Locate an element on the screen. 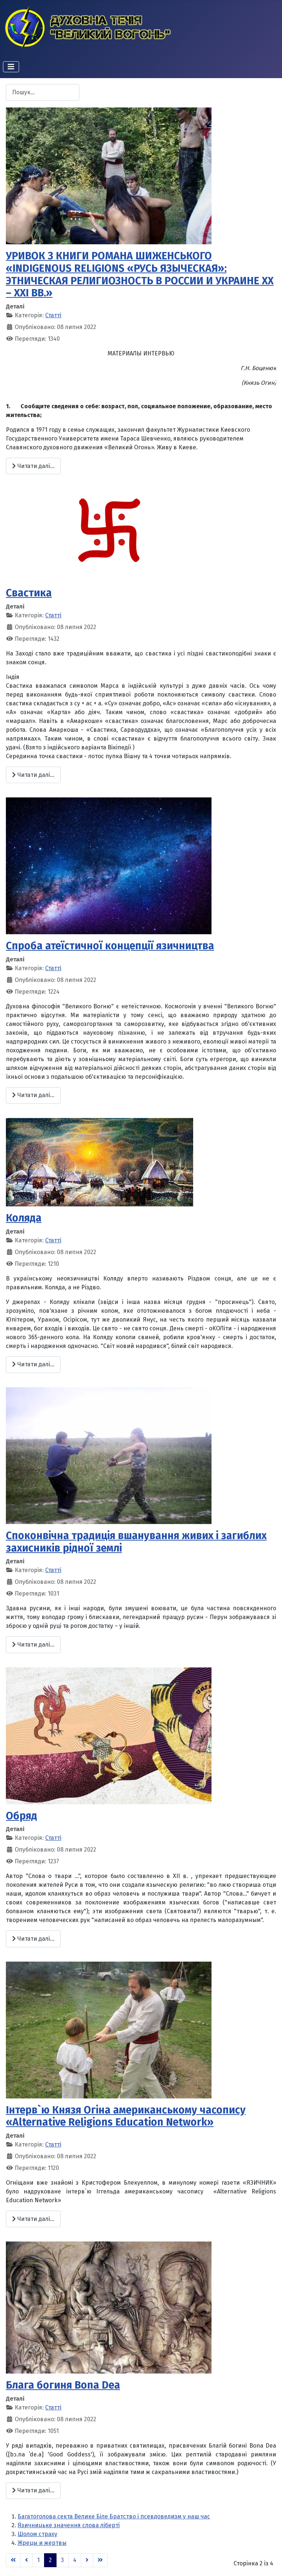 This screenshot has height=2576, width=282. 1 [Перейти на сторінку 1] is located at coordinates (38, 2560).